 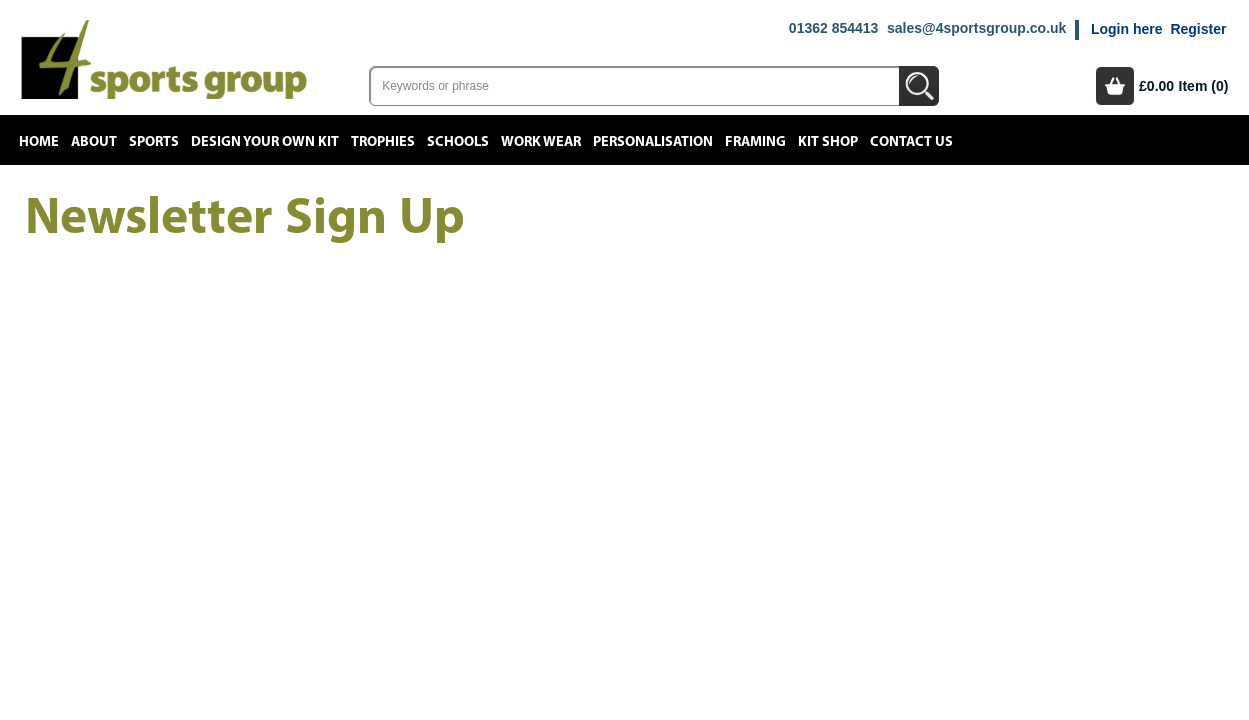 What do you see at coordinates (911, 142) in the screenshot?
I see `Contact Us` at bounding box center [911, 142].